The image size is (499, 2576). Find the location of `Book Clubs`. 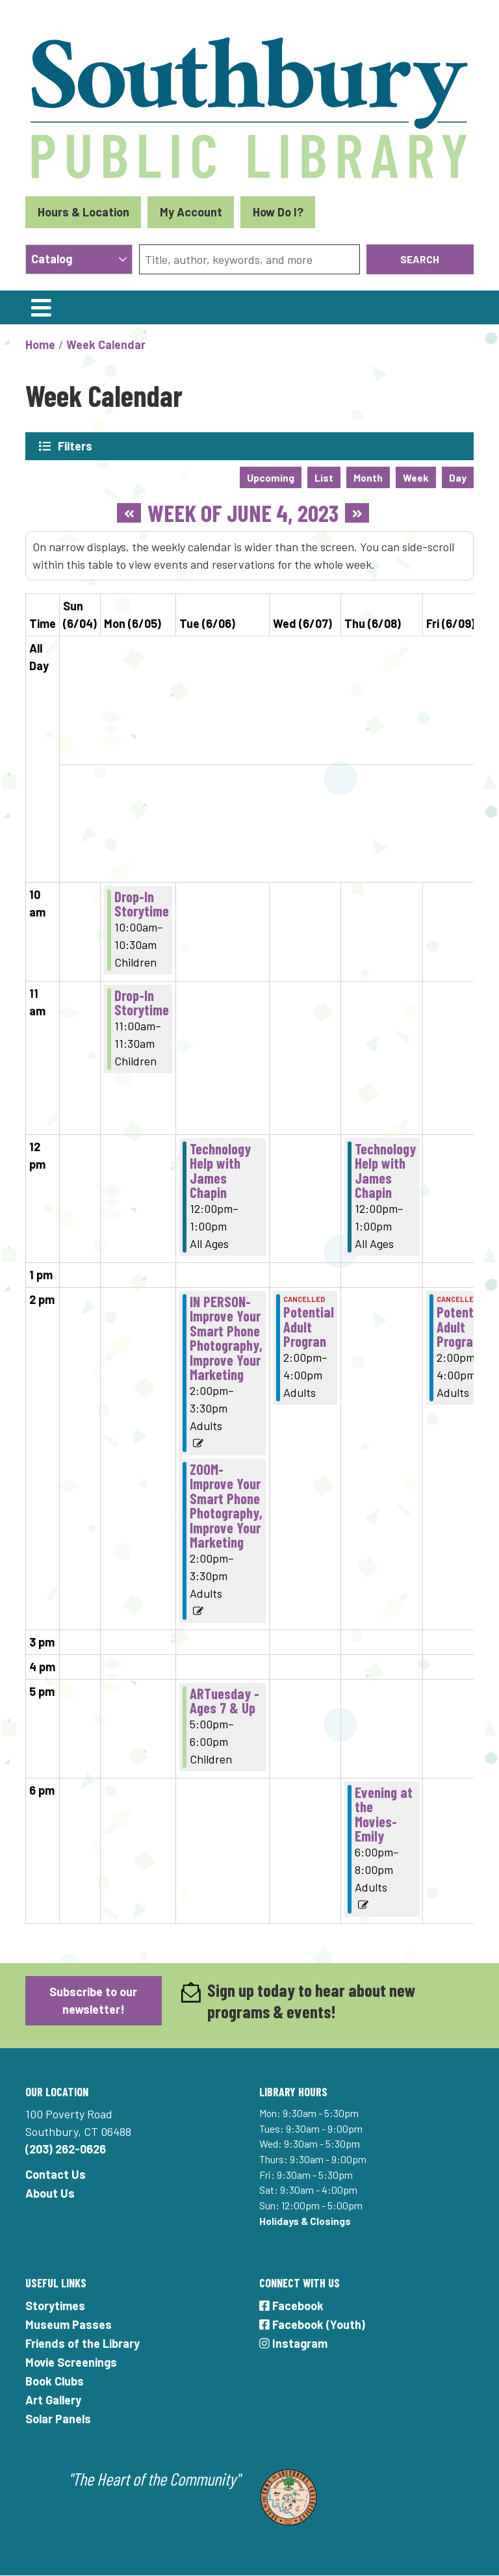

Book Clubs is located at coordinates (54, 2381).